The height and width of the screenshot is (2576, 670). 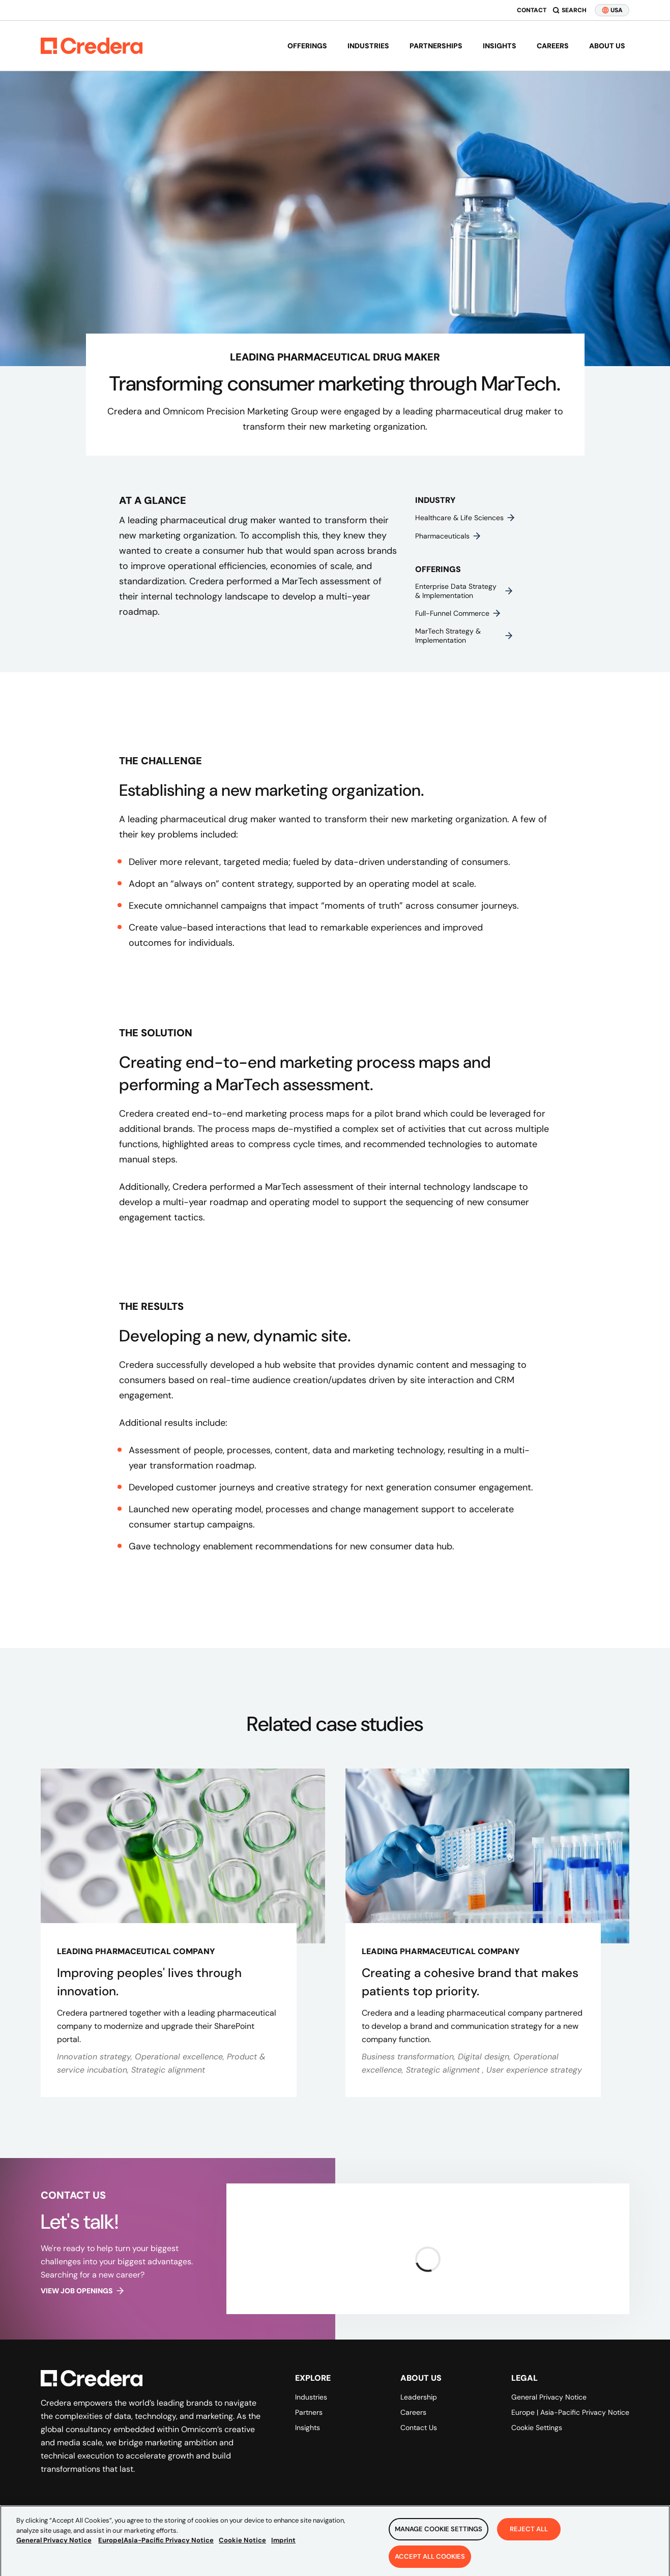 I want to click on USA, so click(x=612, y=10).